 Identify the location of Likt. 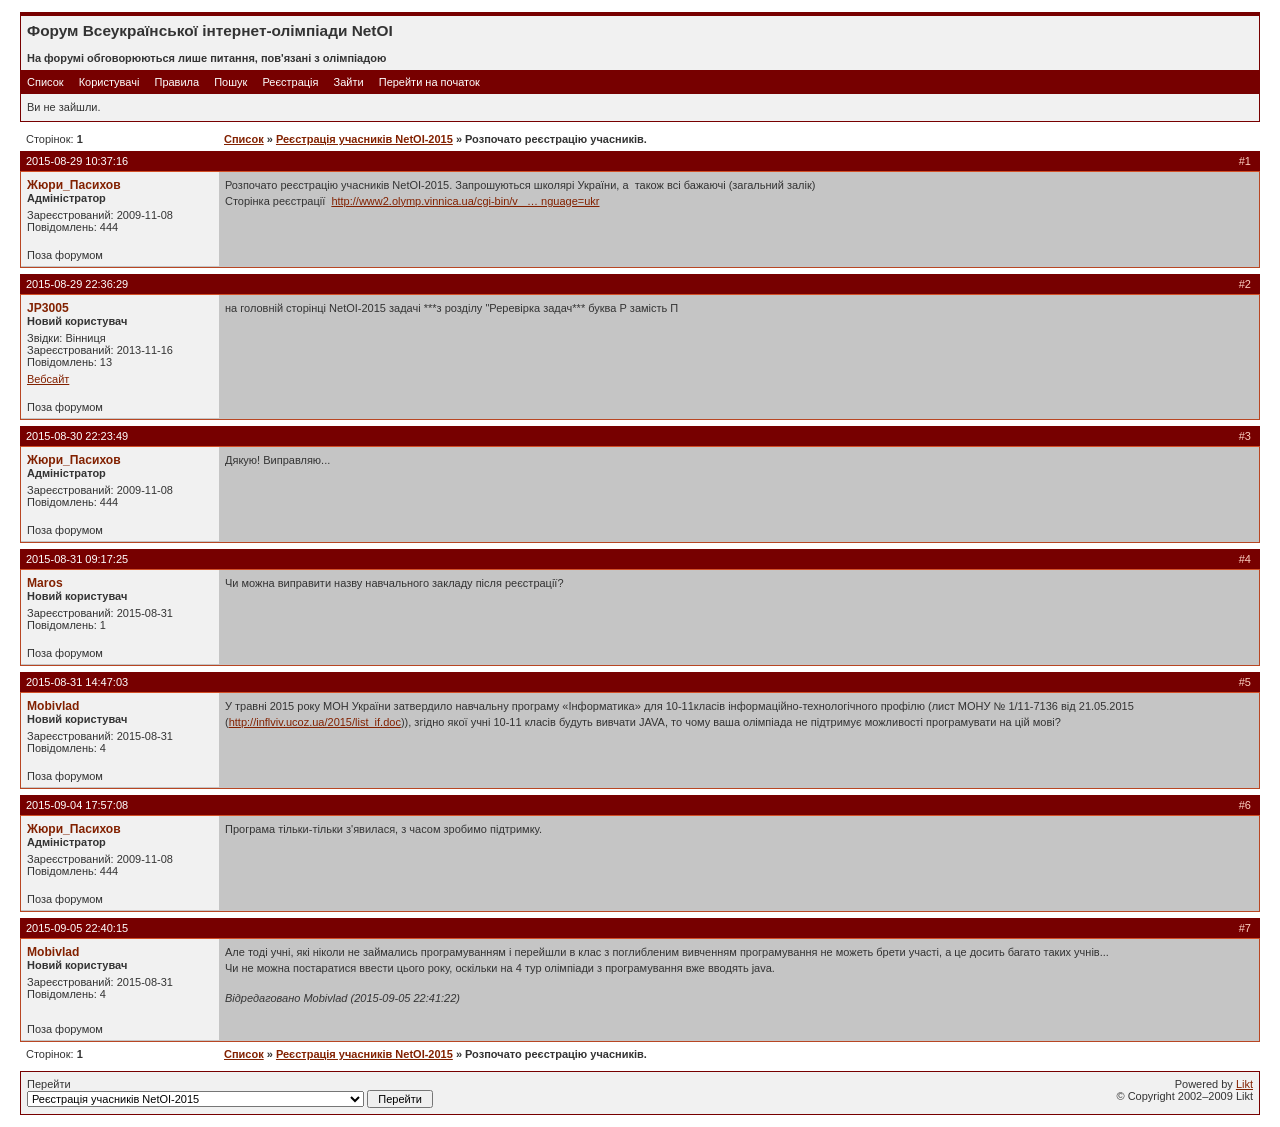
(1244, 1084).